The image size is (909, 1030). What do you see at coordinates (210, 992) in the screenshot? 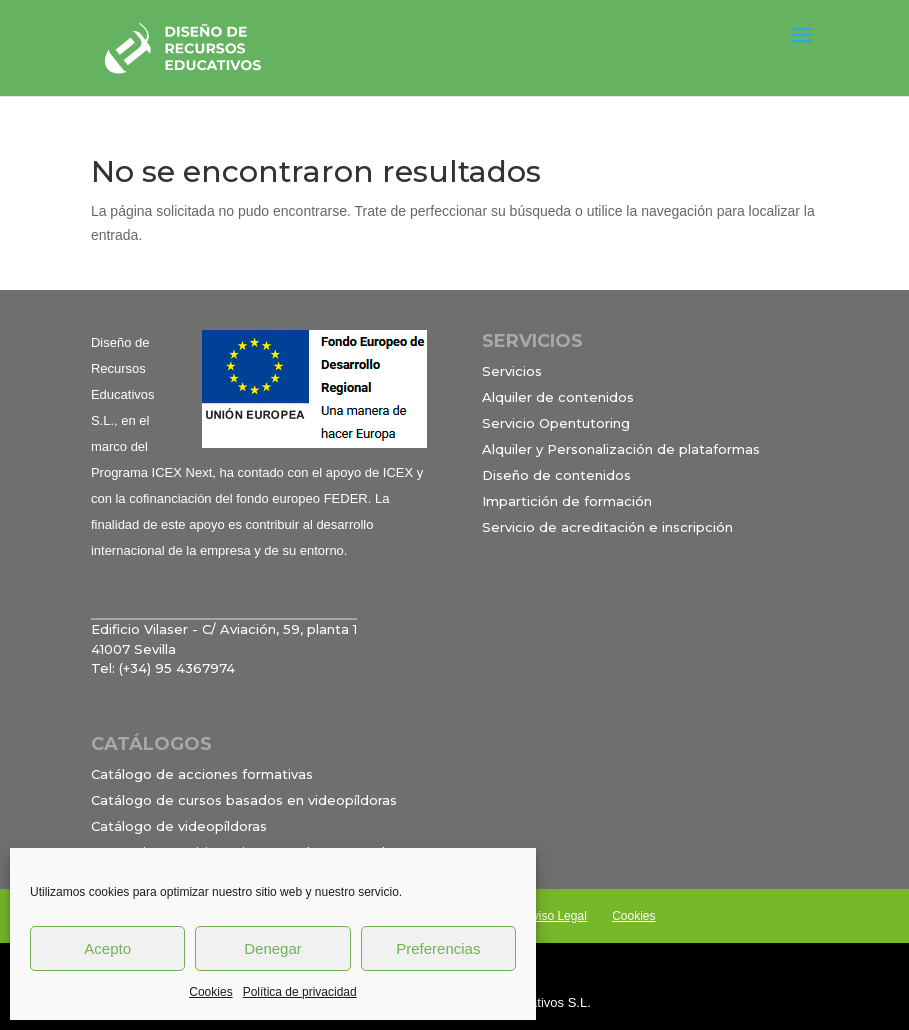
I see `Cookies` at bounding box center [210, 992].